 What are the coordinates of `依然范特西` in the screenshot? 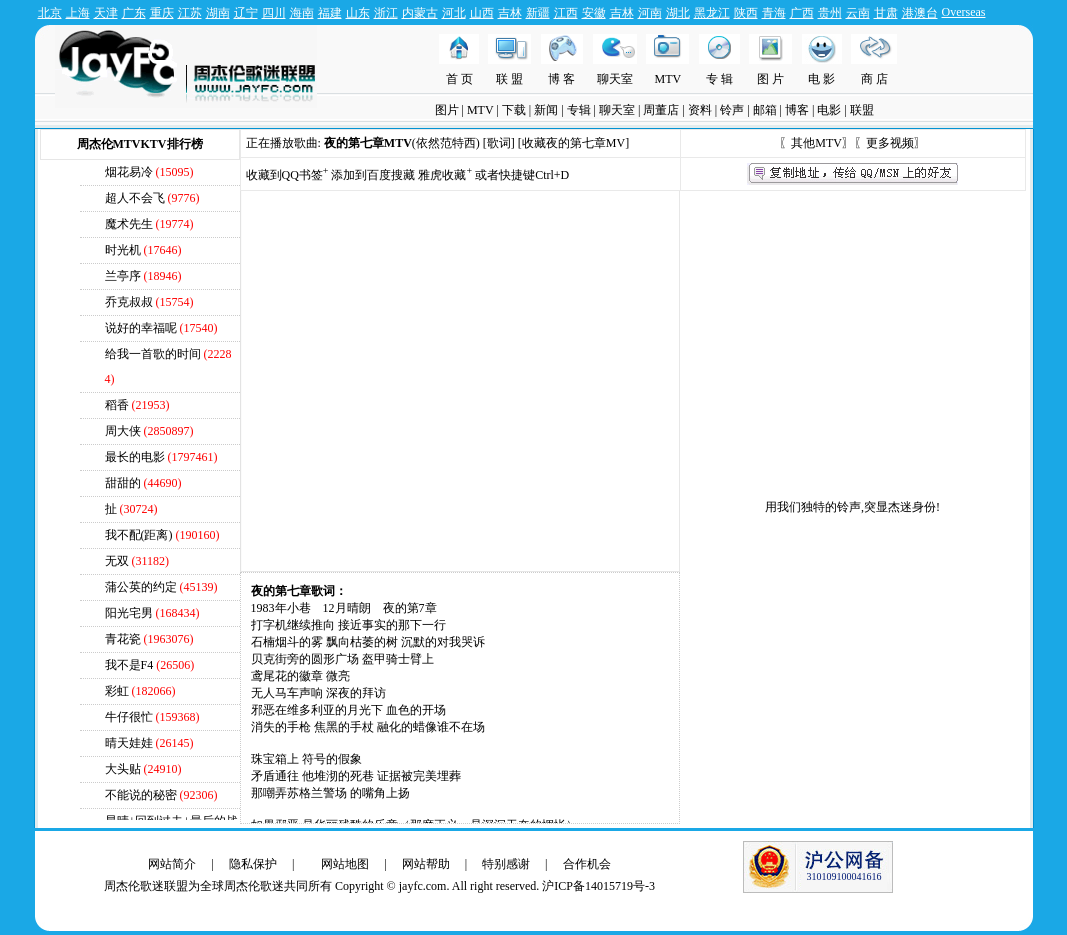 It's located at (446, 143).